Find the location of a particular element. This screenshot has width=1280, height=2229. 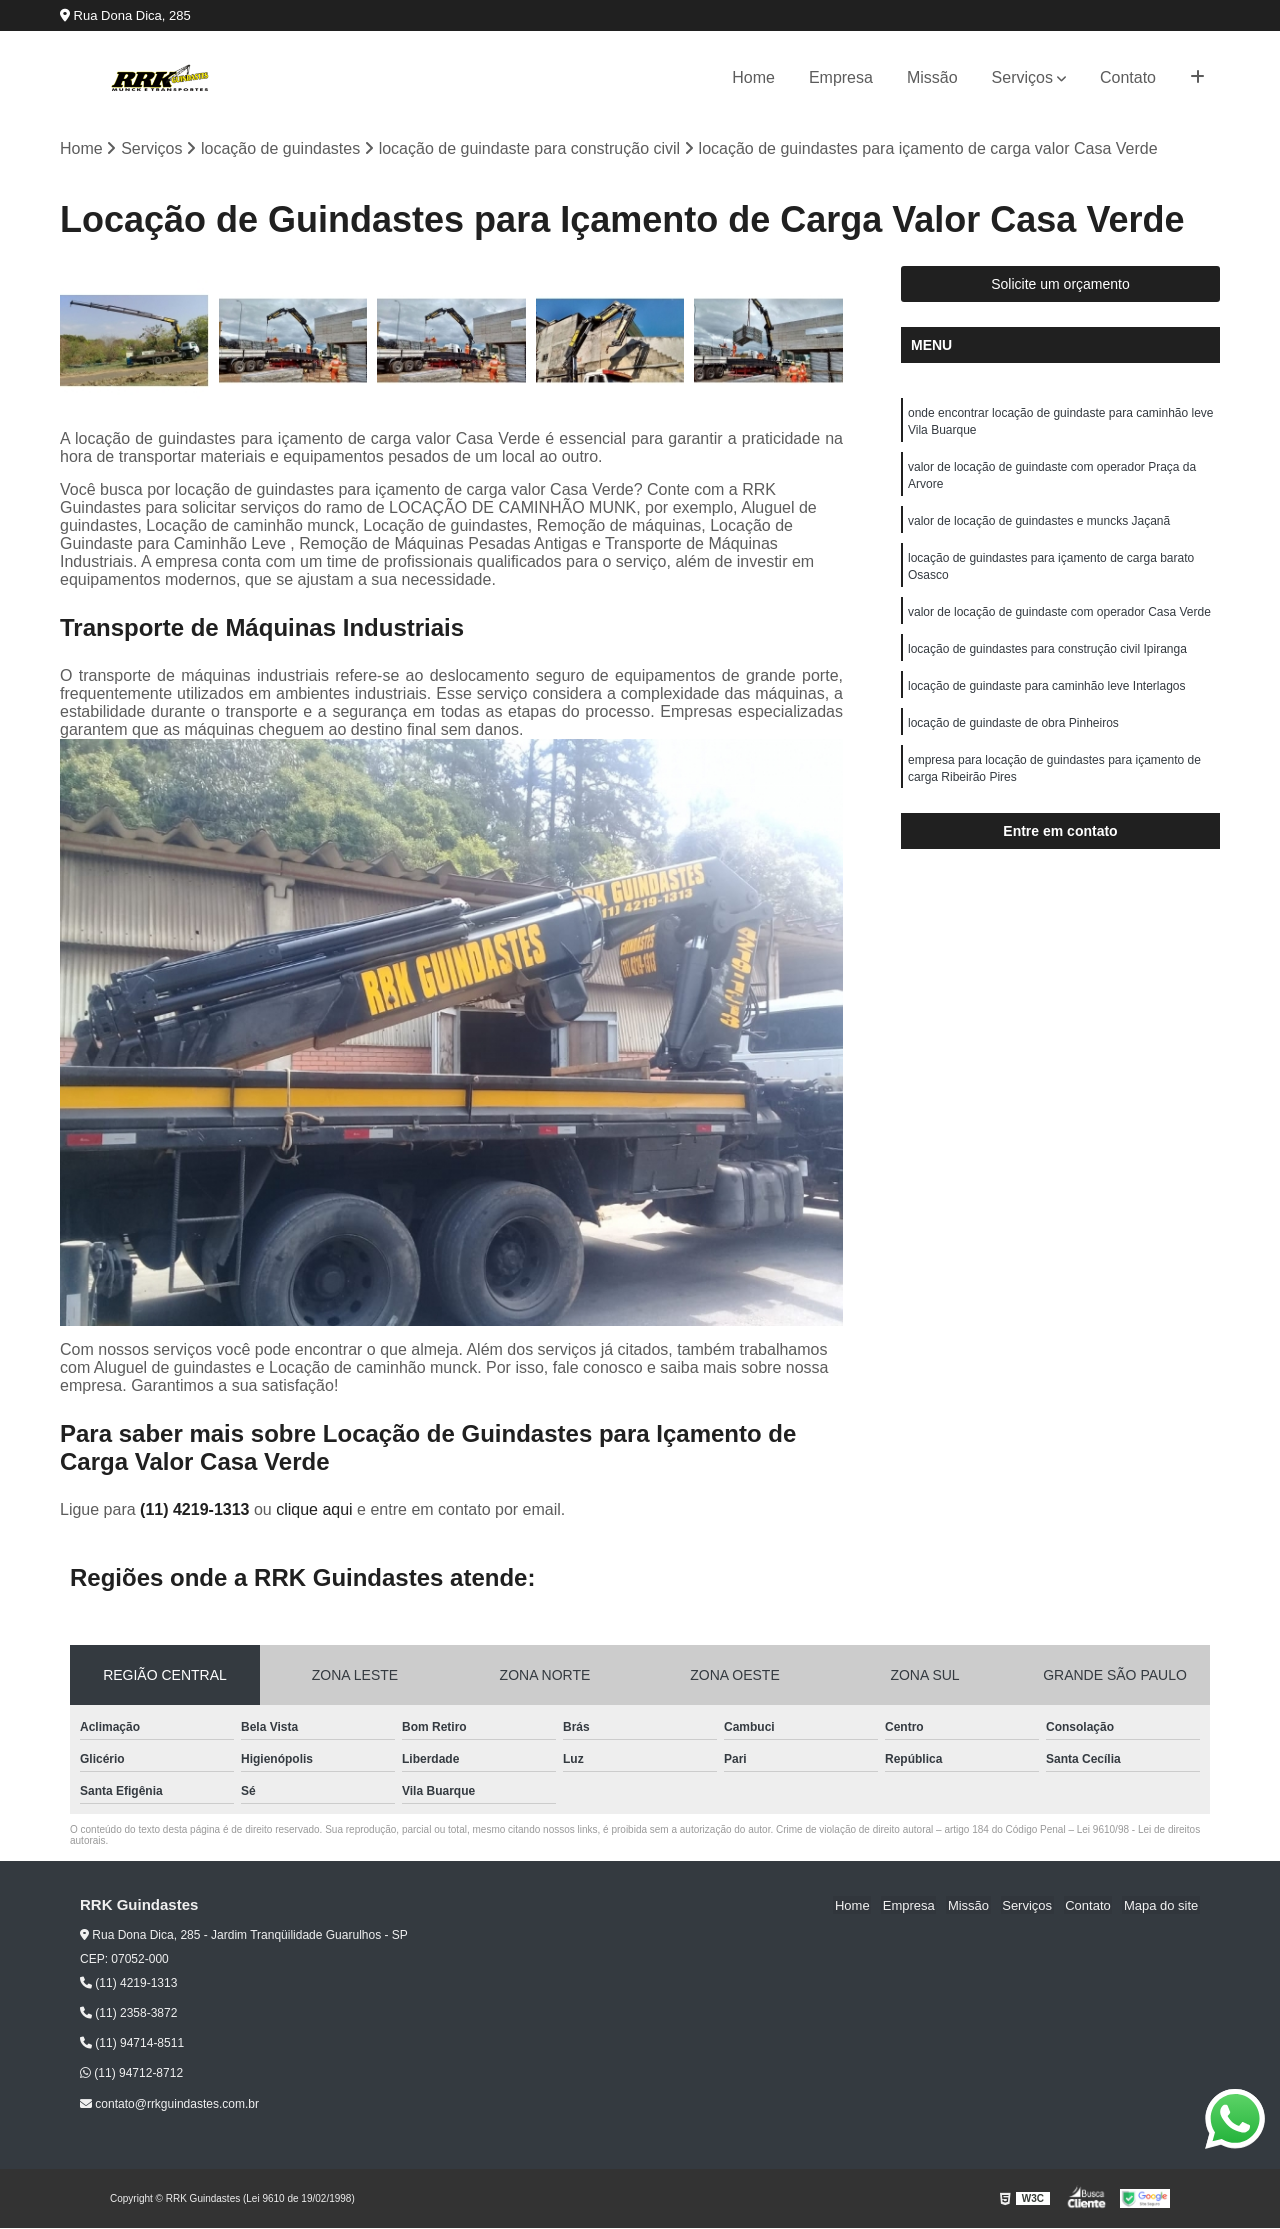

Missão is located at coordinates (932, 77).